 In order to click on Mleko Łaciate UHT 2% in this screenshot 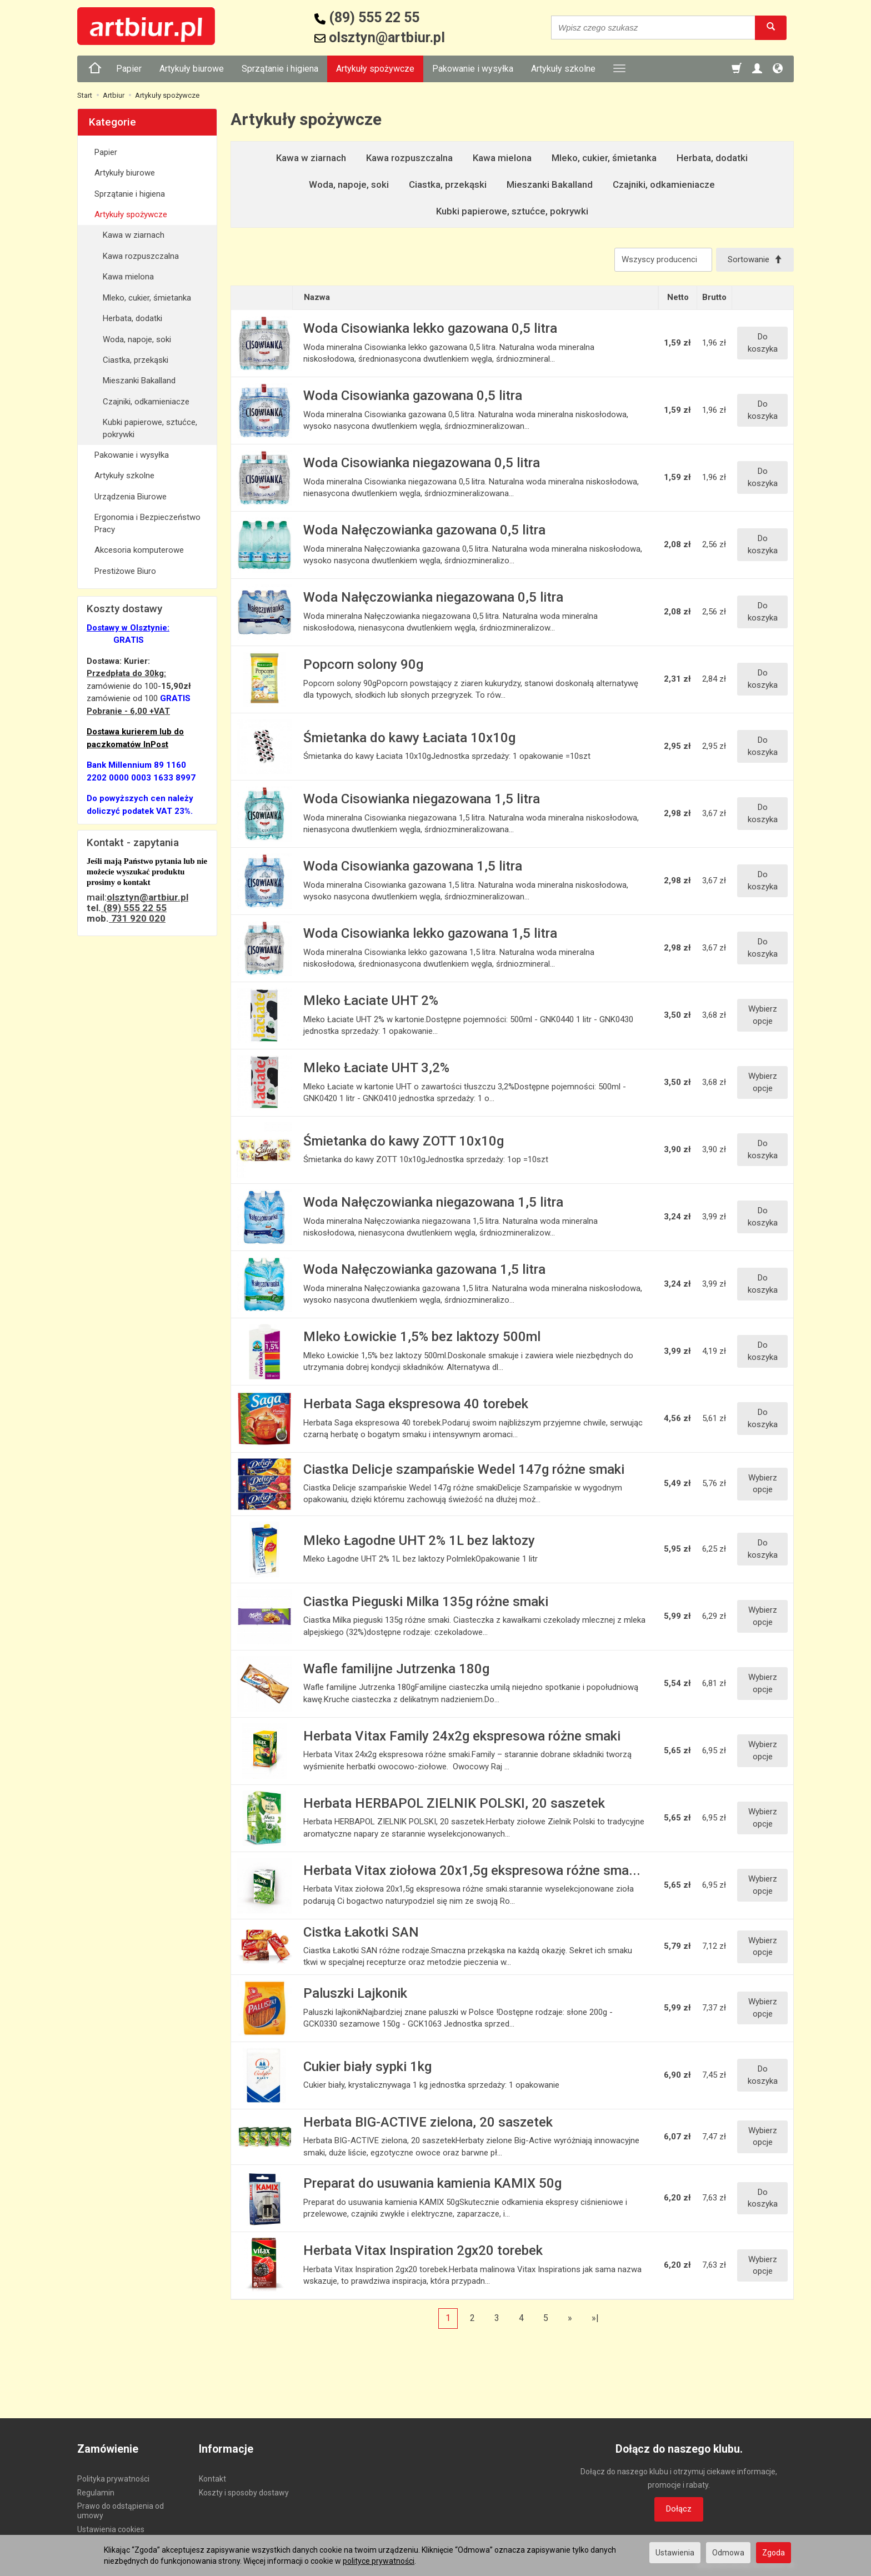, I will do `click(370, 1000)`.